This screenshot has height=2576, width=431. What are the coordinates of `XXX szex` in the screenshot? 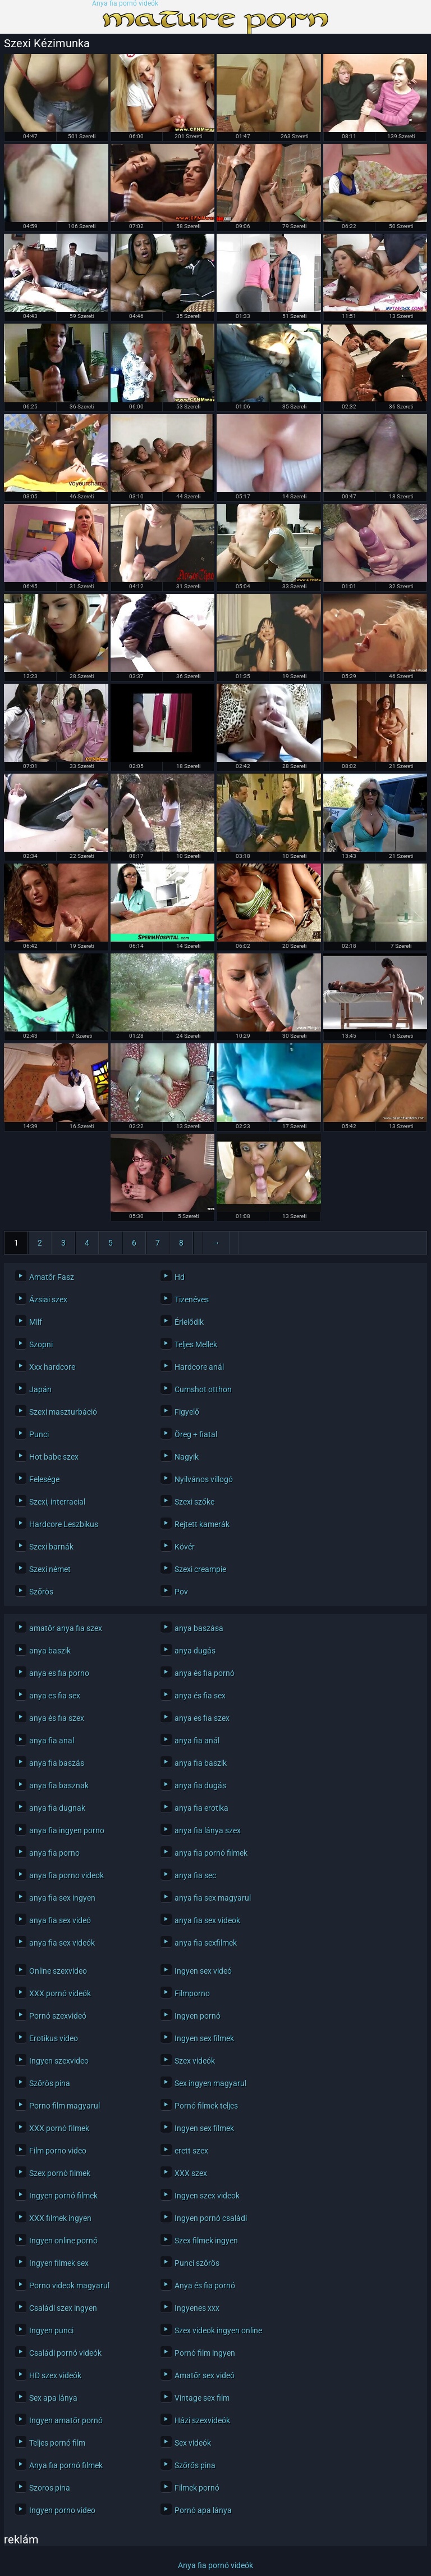 It's located at (191, 2173).